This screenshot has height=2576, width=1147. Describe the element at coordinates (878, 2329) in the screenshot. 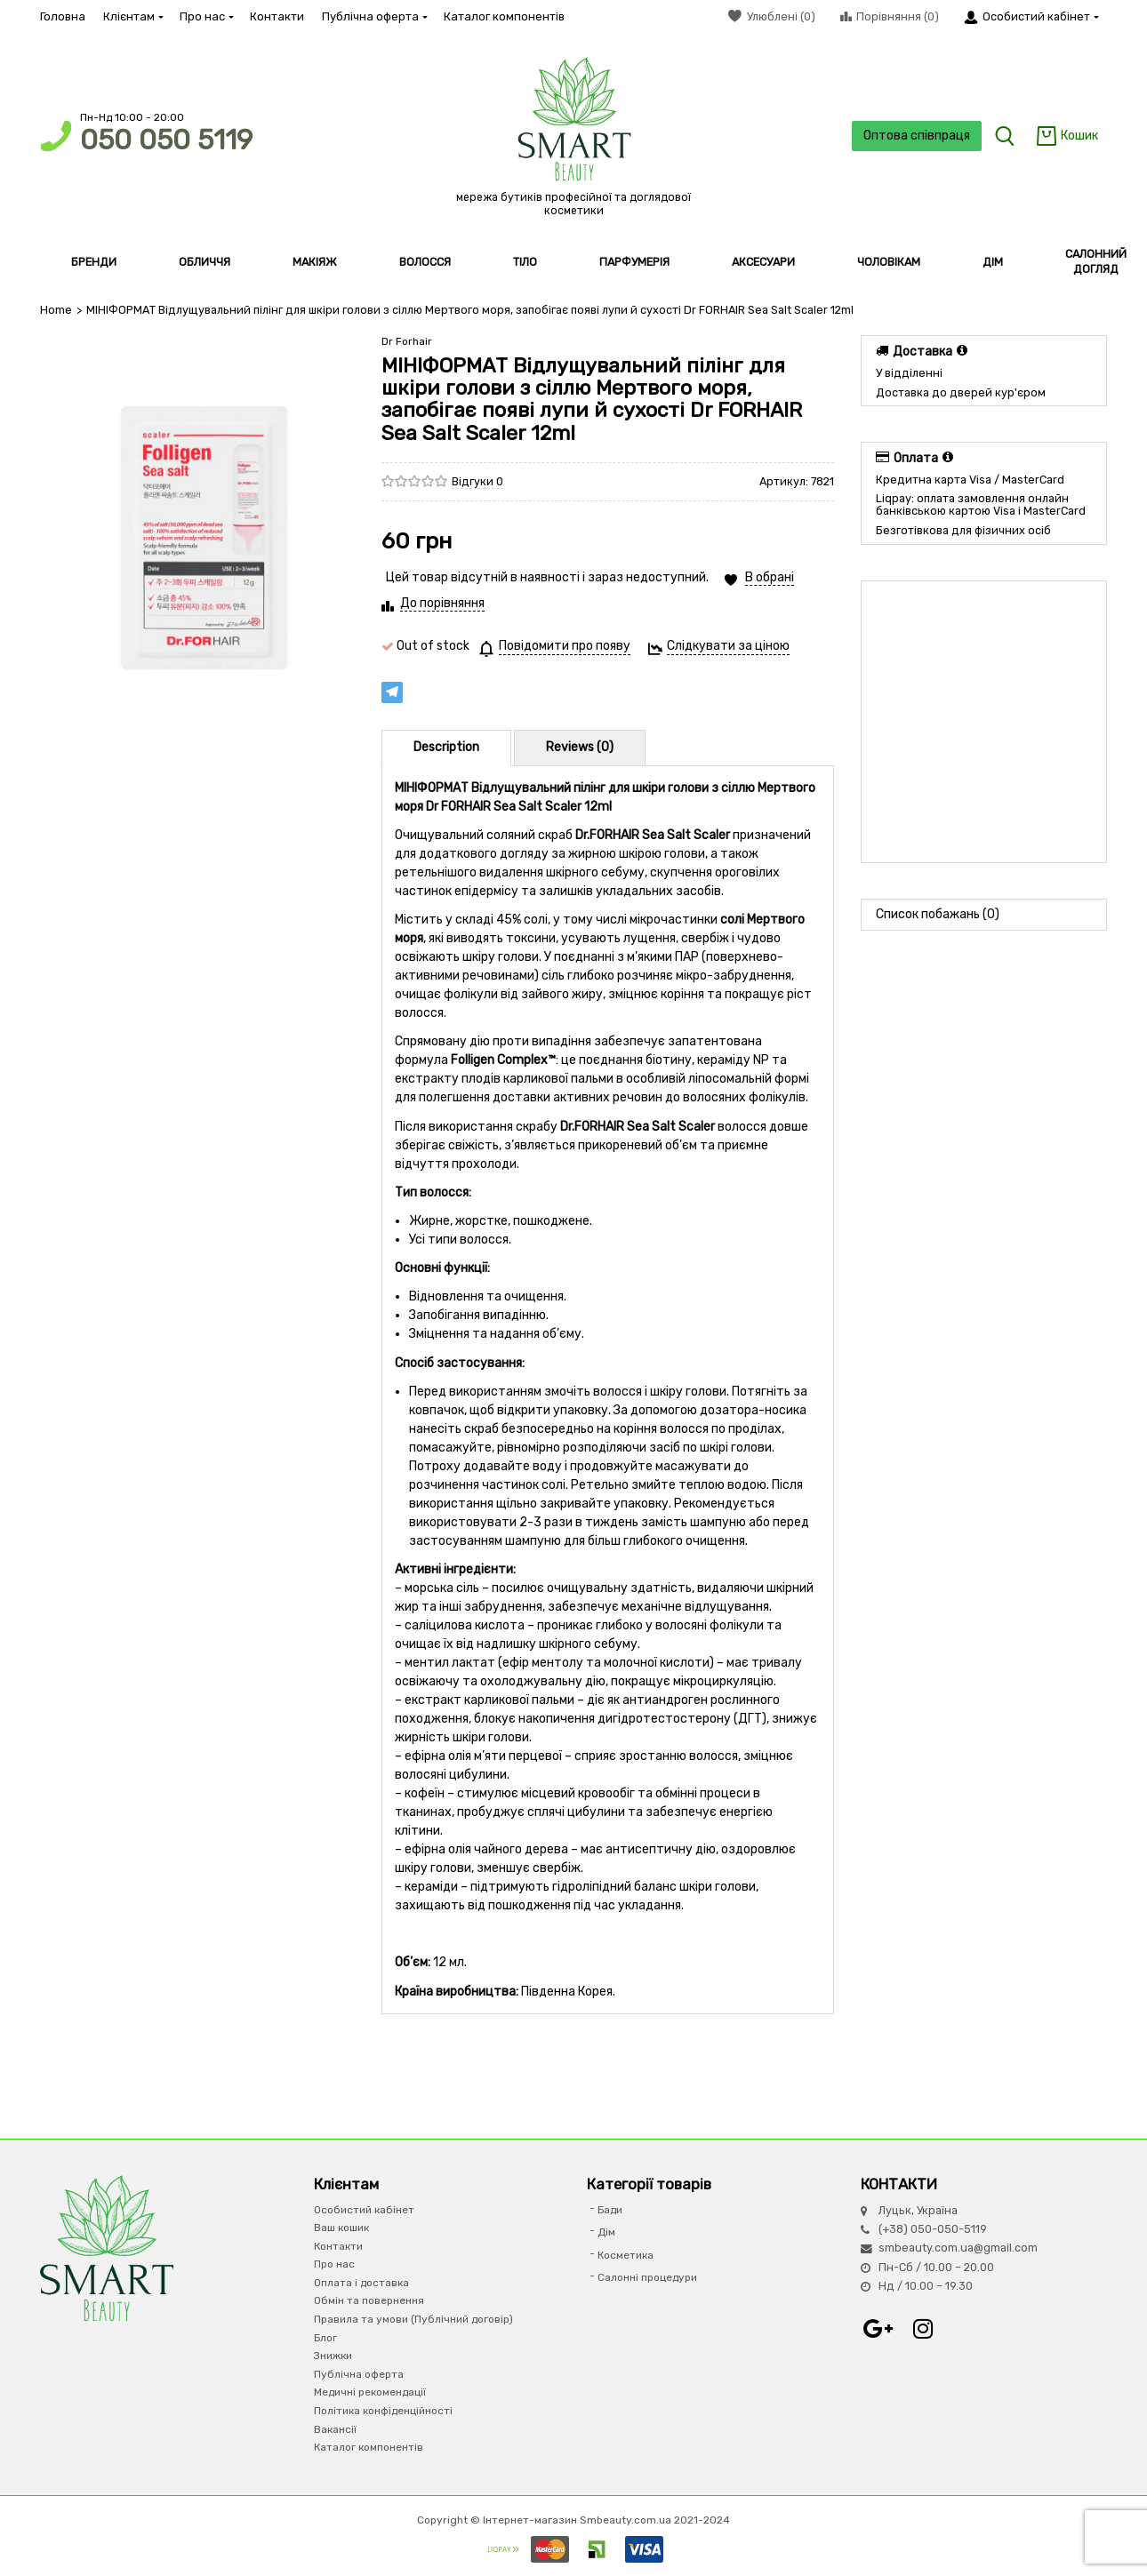

I see `Google+` at that location.